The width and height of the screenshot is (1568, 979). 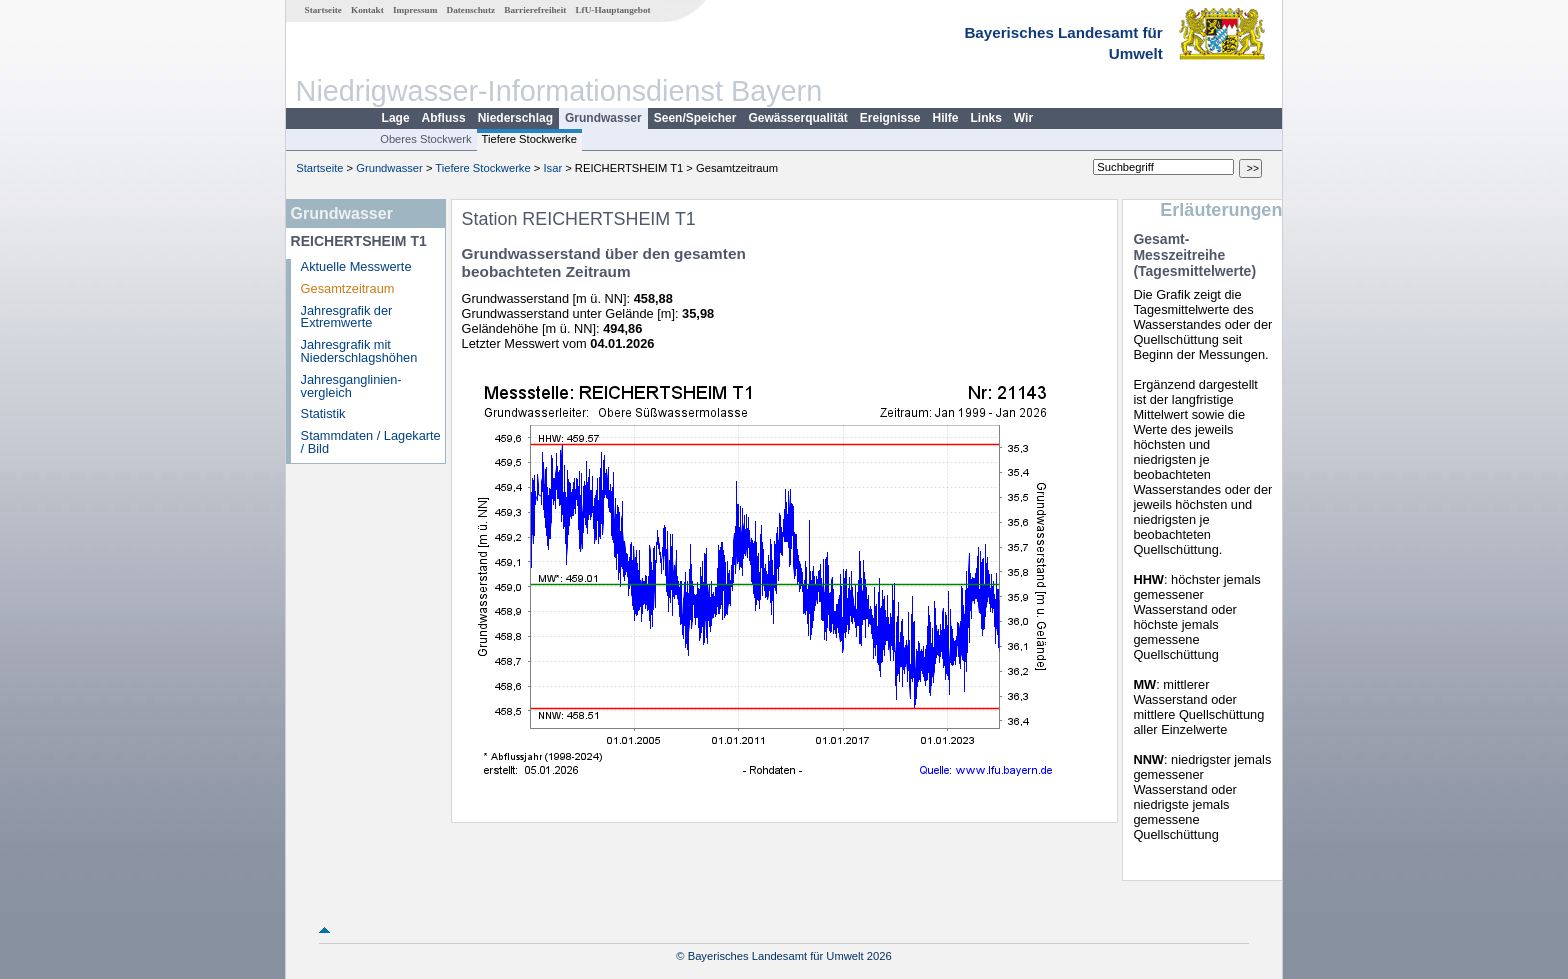 What do you see at coordinates (371, 442) in the screenshot?
I see `Stammdaten / Lagekarte / Bild` at bounding box center [371, 442].